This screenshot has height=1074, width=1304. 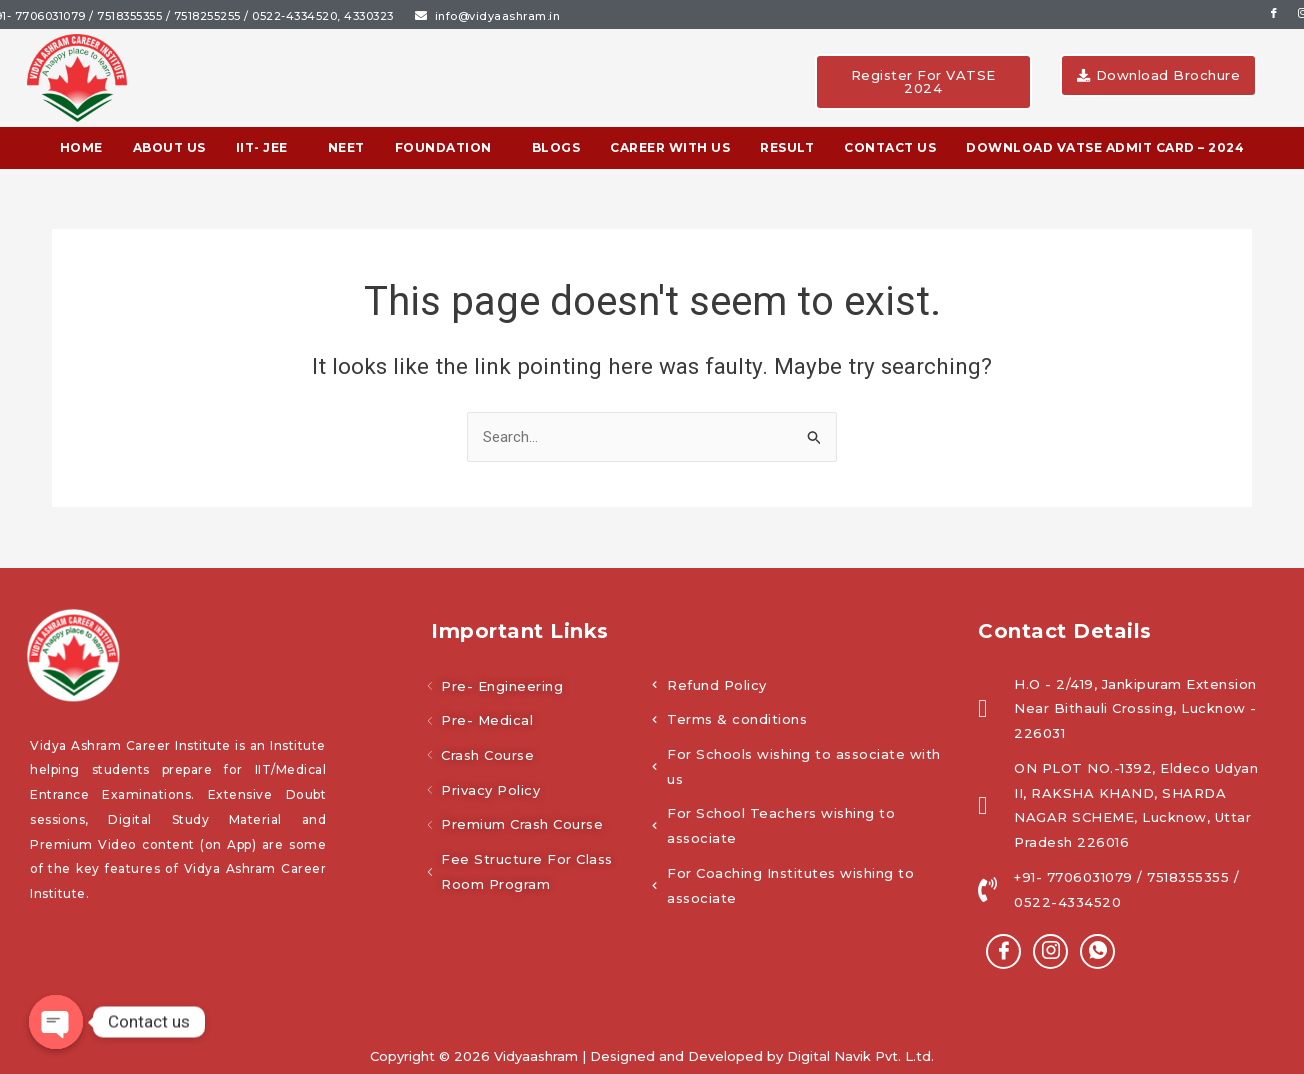 What do you see at coordinates (787, 147) in the screenshot?
I see `Result` at bounding box center [787, 147].